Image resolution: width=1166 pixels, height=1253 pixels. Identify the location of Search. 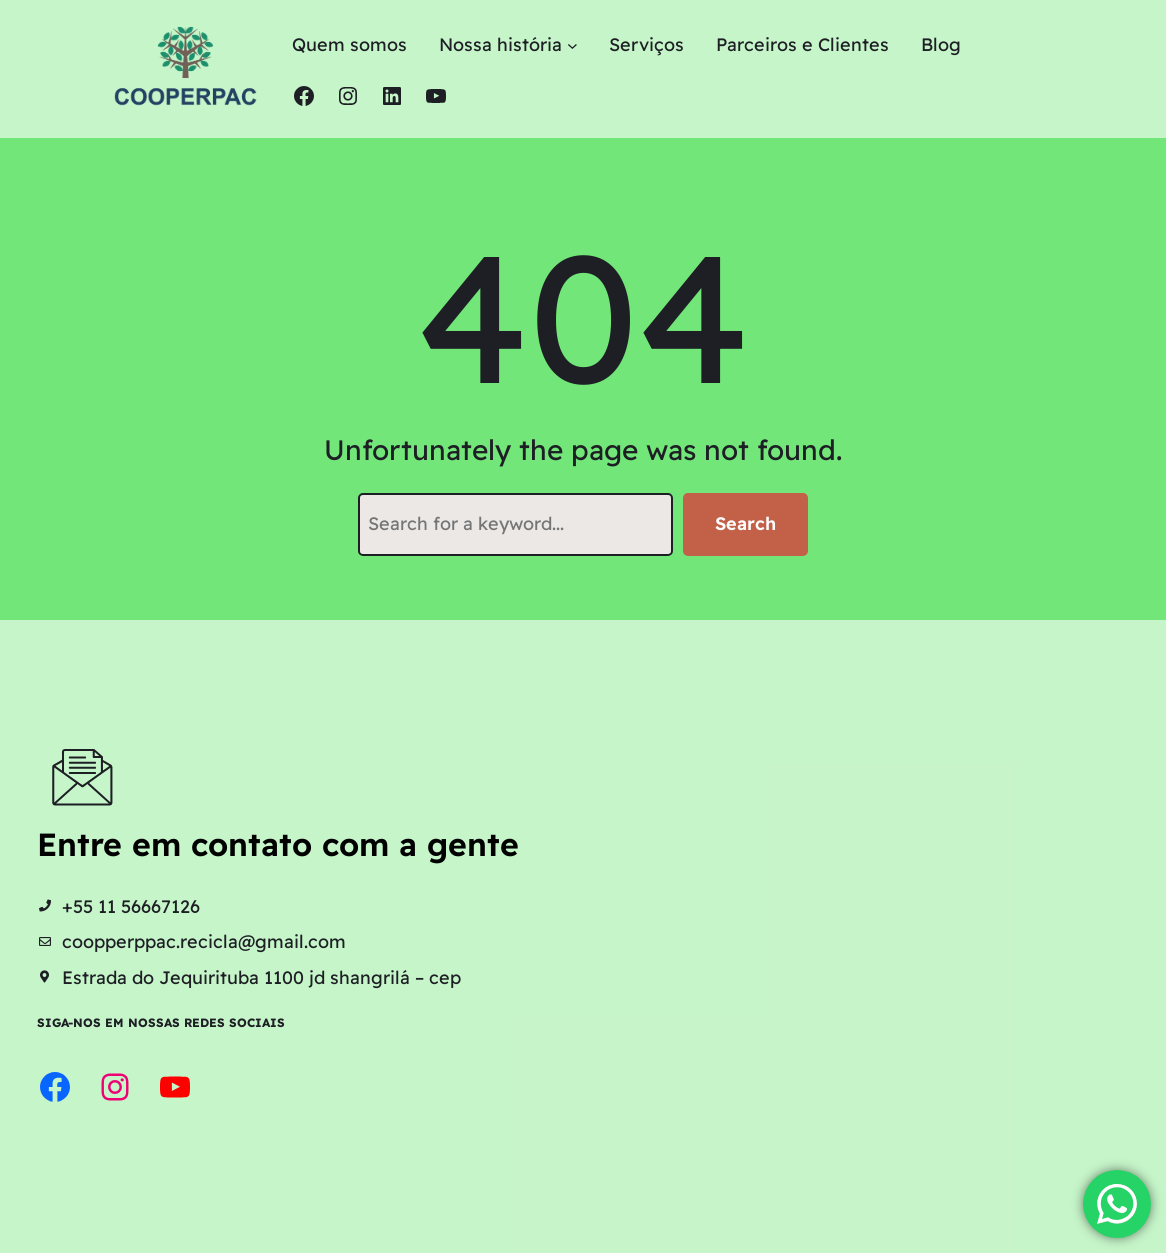
(745, 523).